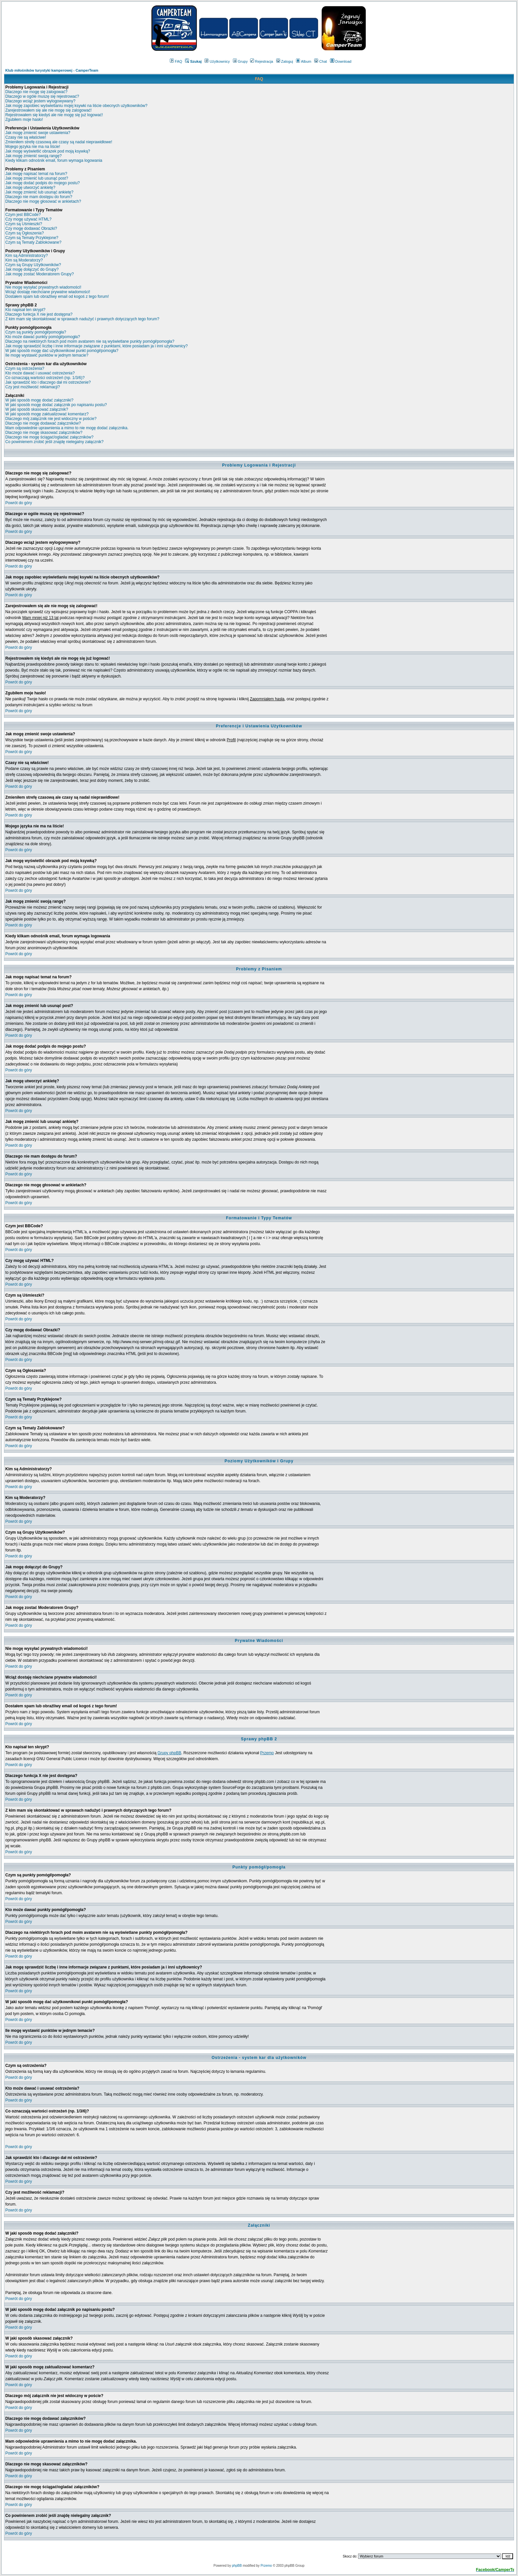 Image resolution: width=518 pixels, height=2576 pixels. Describe the element at coordinates (45, 377) in the screenshot. I see `Co oznaczają wartości ostrzeżeń (np. 1/3/6)?` at that location.